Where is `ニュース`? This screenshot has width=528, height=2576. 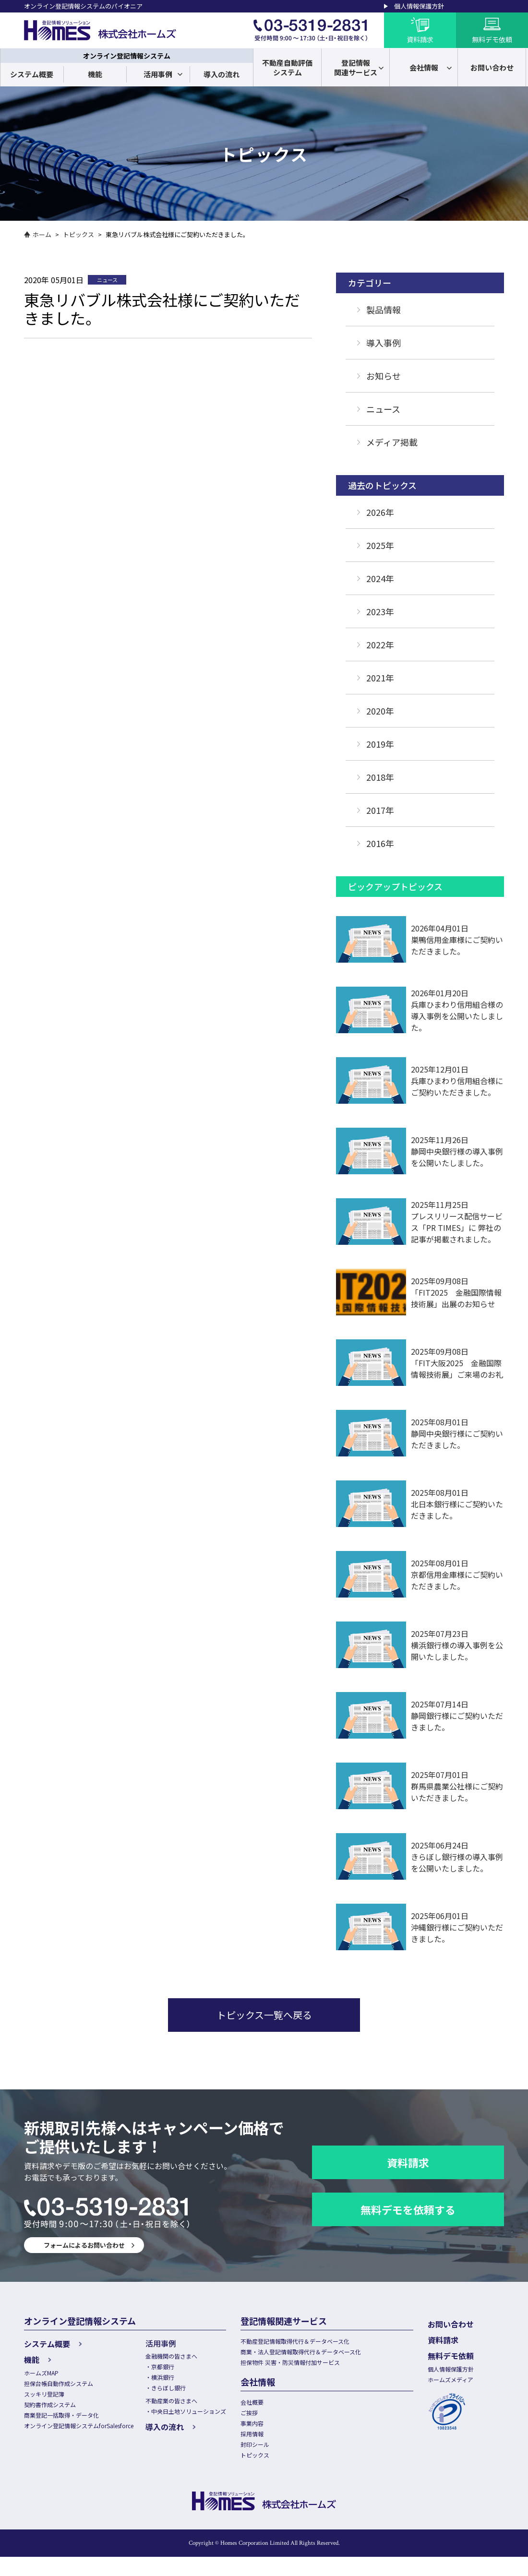
ニュース is located at coordinates (383, 409).